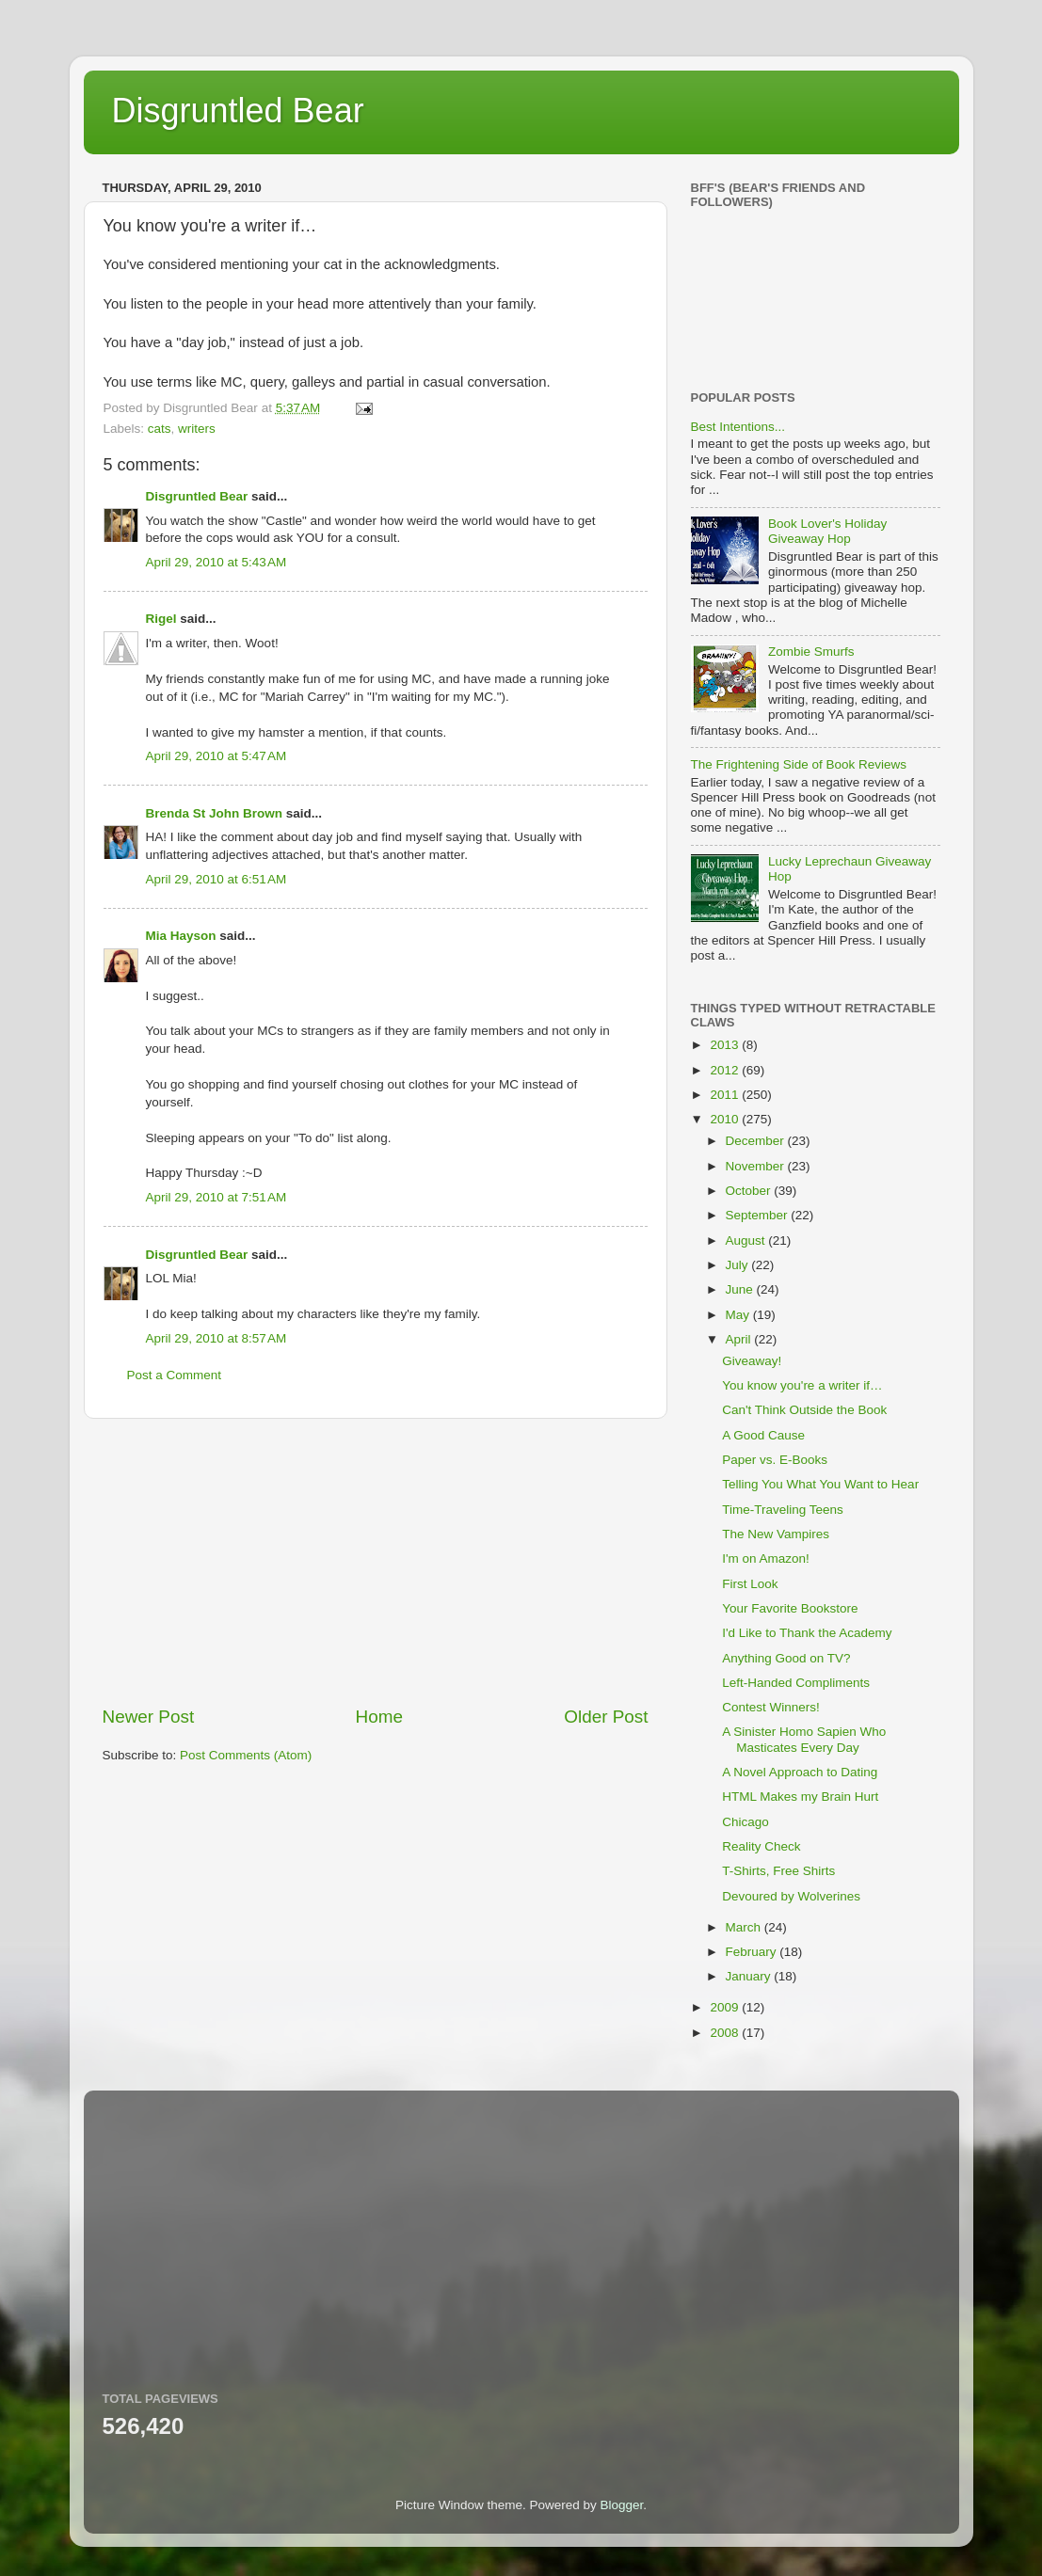  What do you see at coordinates (622, 2505) in the screenshot?
I see `Blogger` at bounding box center [622, 2505].